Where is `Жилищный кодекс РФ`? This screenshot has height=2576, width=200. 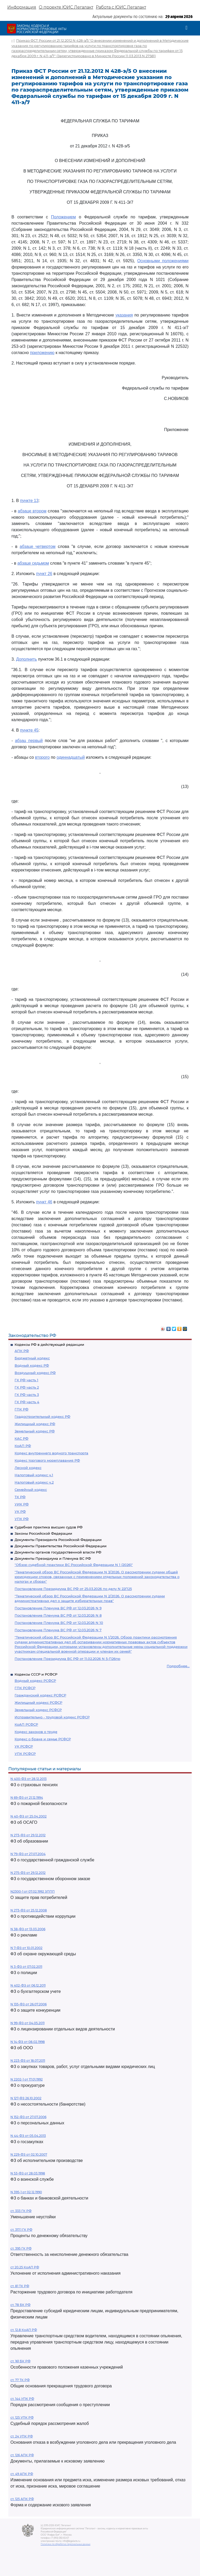 Жилищный кодекс РФ is located at coordinates (35, 1424).